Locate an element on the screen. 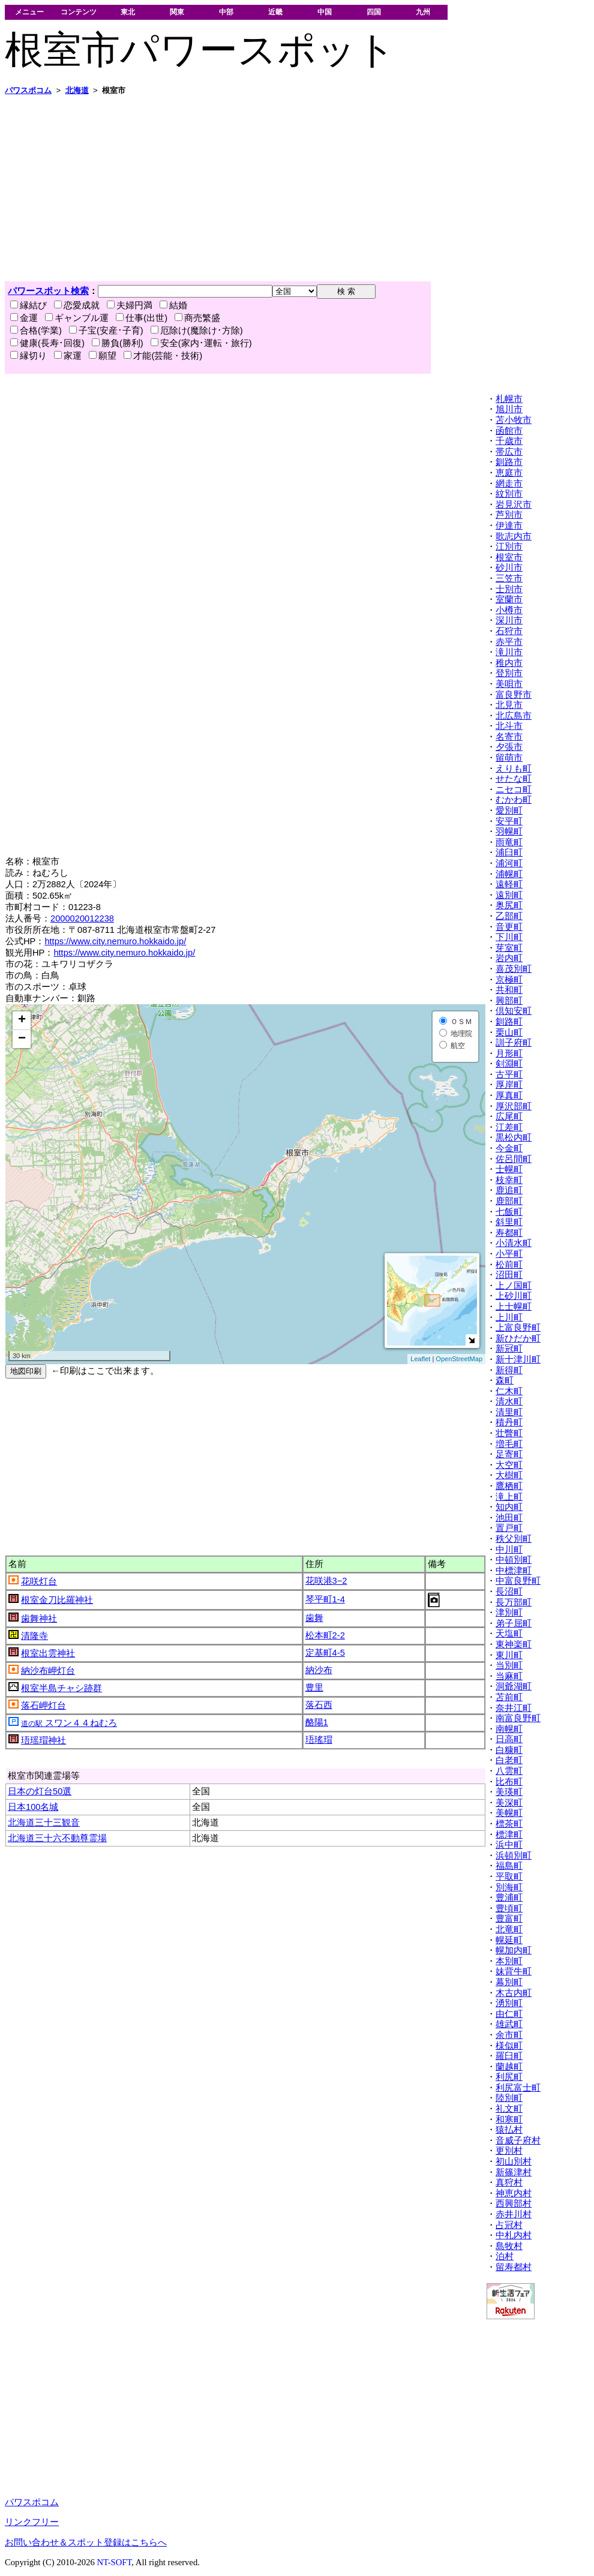 This screenshot has height=2576, width=594. 幌加内町 is located at coordinates (514, 1950).